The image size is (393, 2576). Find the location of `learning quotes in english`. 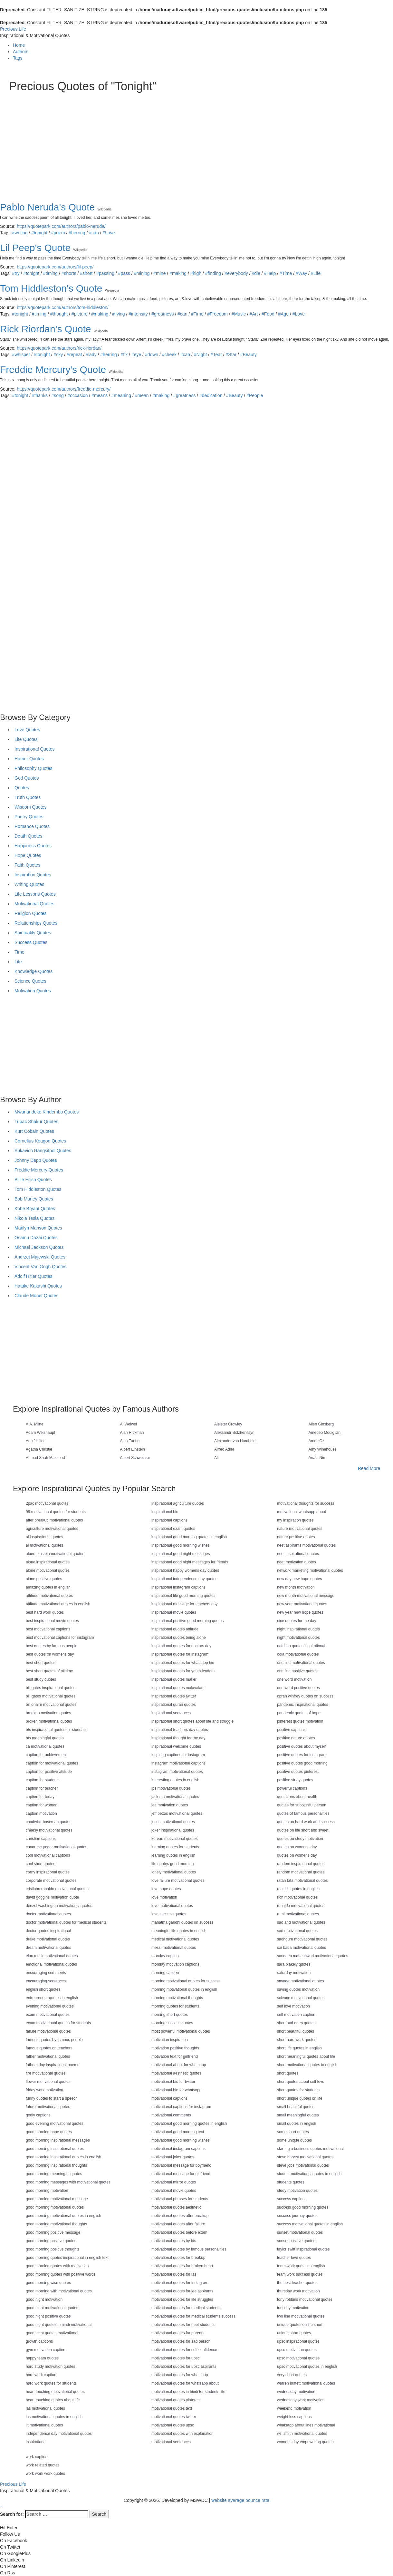

learning quotes in english is located at coordinates (173, 1855).